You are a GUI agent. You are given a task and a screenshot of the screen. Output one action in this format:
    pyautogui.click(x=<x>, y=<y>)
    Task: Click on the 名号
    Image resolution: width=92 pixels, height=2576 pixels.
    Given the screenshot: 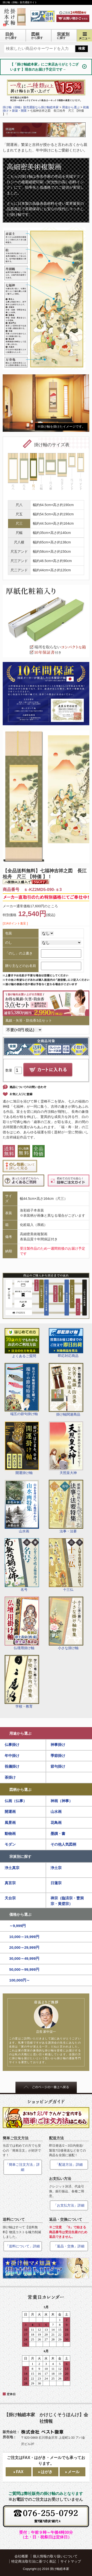 What is the action you would take?
    pyautogui.click(x=22, y=1564)
    